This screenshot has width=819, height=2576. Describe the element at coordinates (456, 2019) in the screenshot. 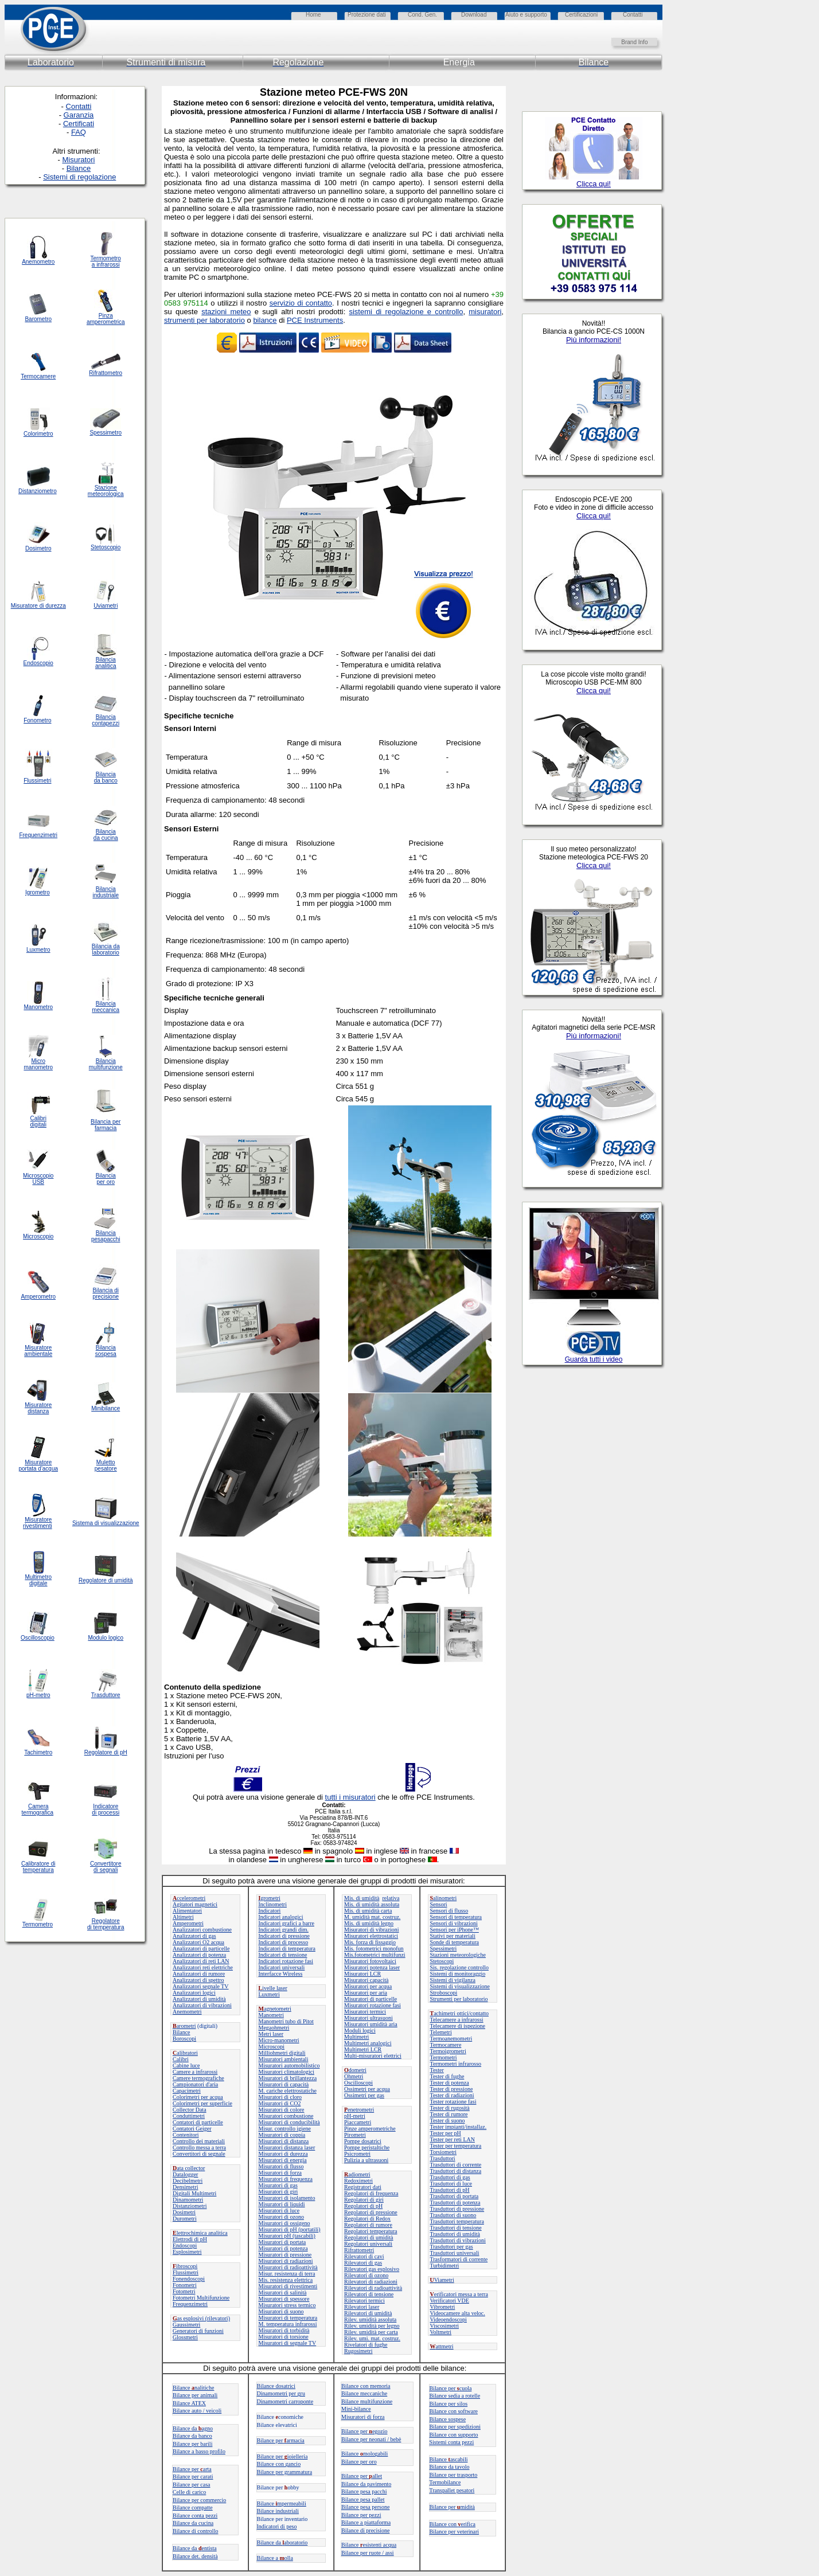

I see `Telecamere a infrarossi` at that location.